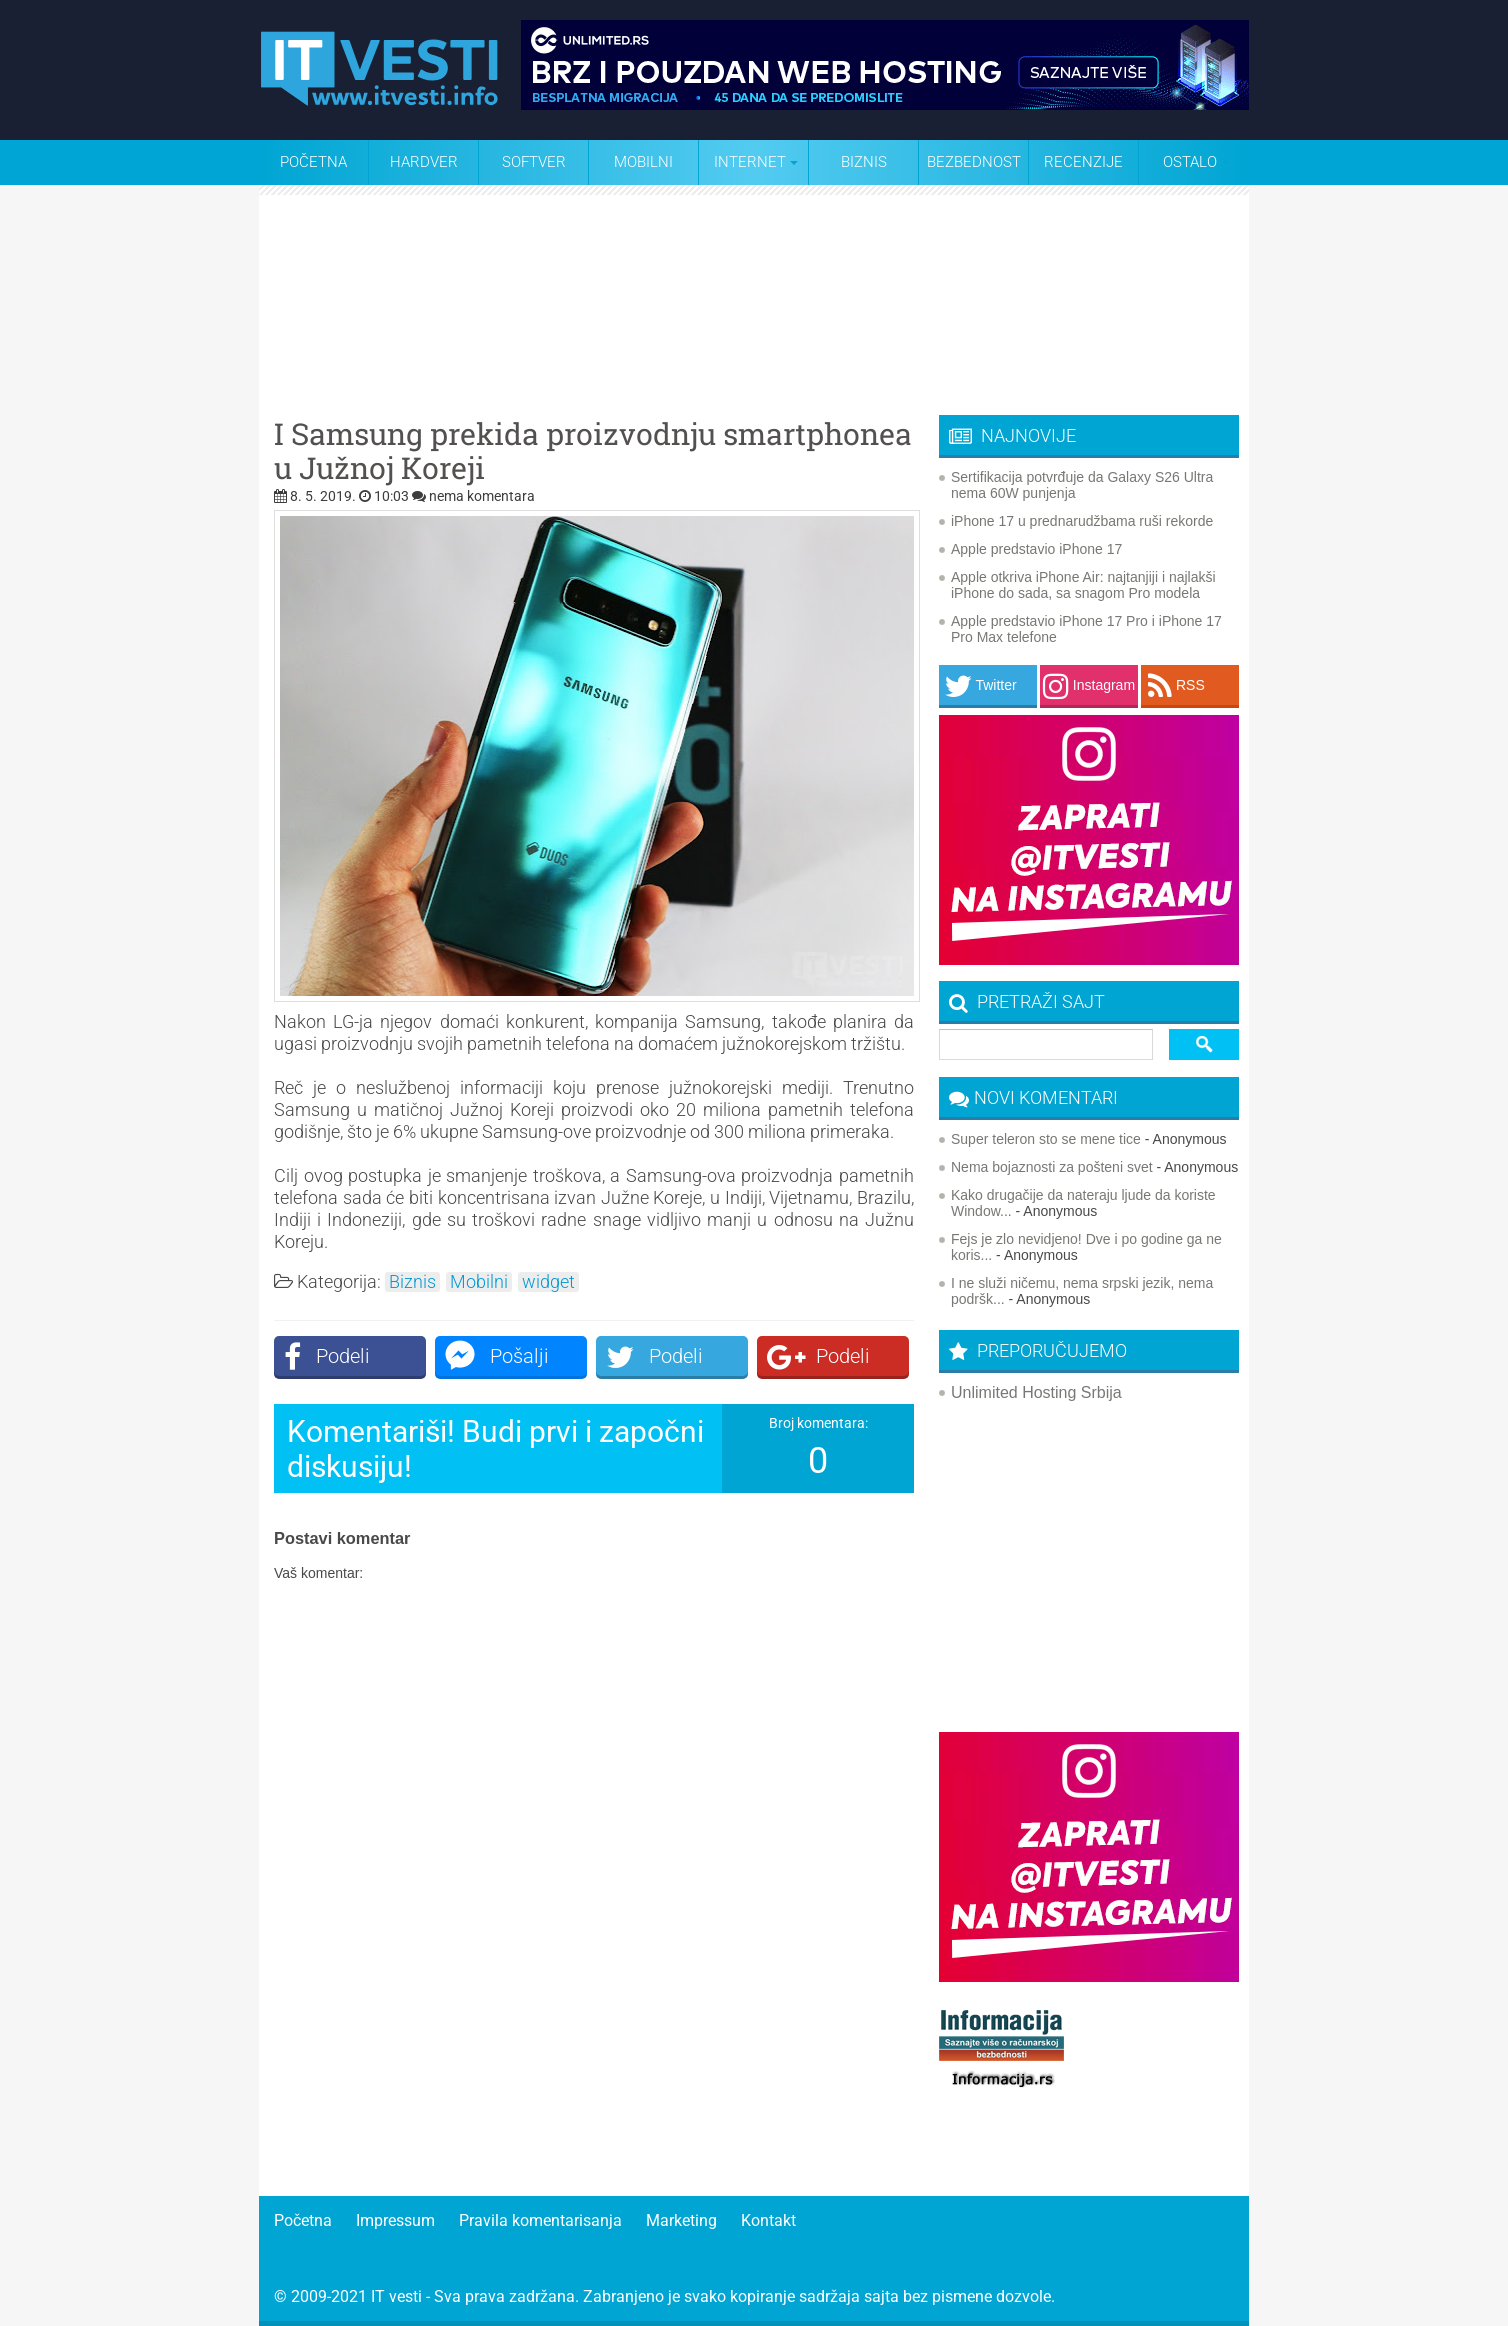 The image size is (1508, 2326). What do you see at coordinates (1046, 1139) in the screenshot?
I see `Super teleron sto se mene tice` at bounding box center [1046, 1139].